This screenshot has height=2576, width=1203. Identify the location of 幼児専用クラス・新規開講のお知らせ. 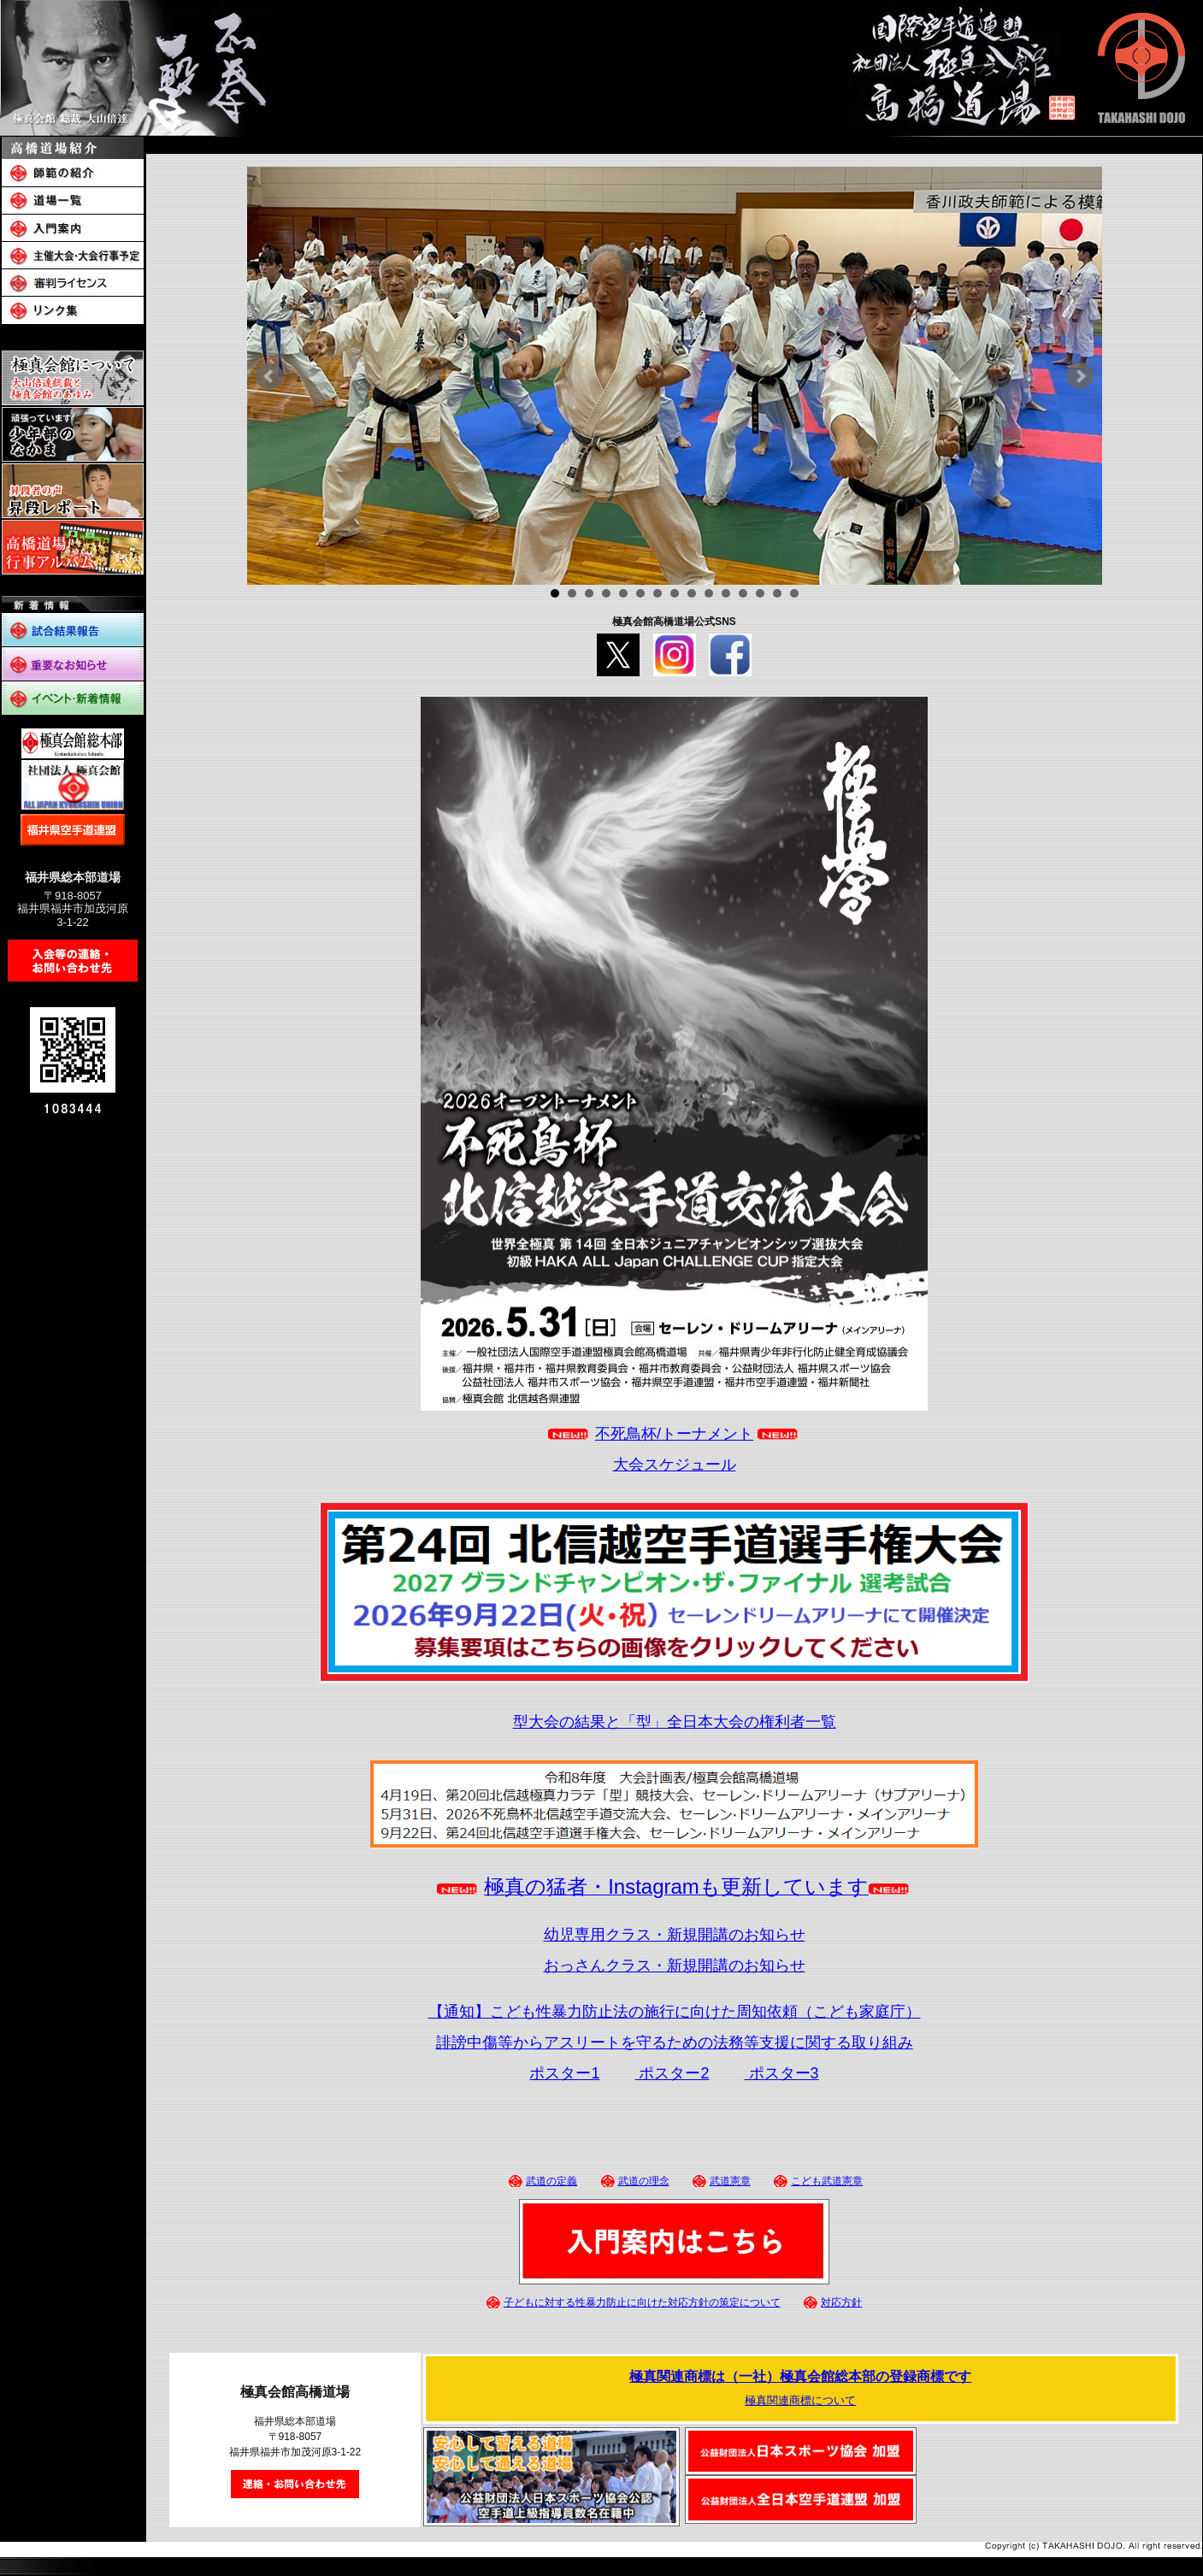
(674, 1934).